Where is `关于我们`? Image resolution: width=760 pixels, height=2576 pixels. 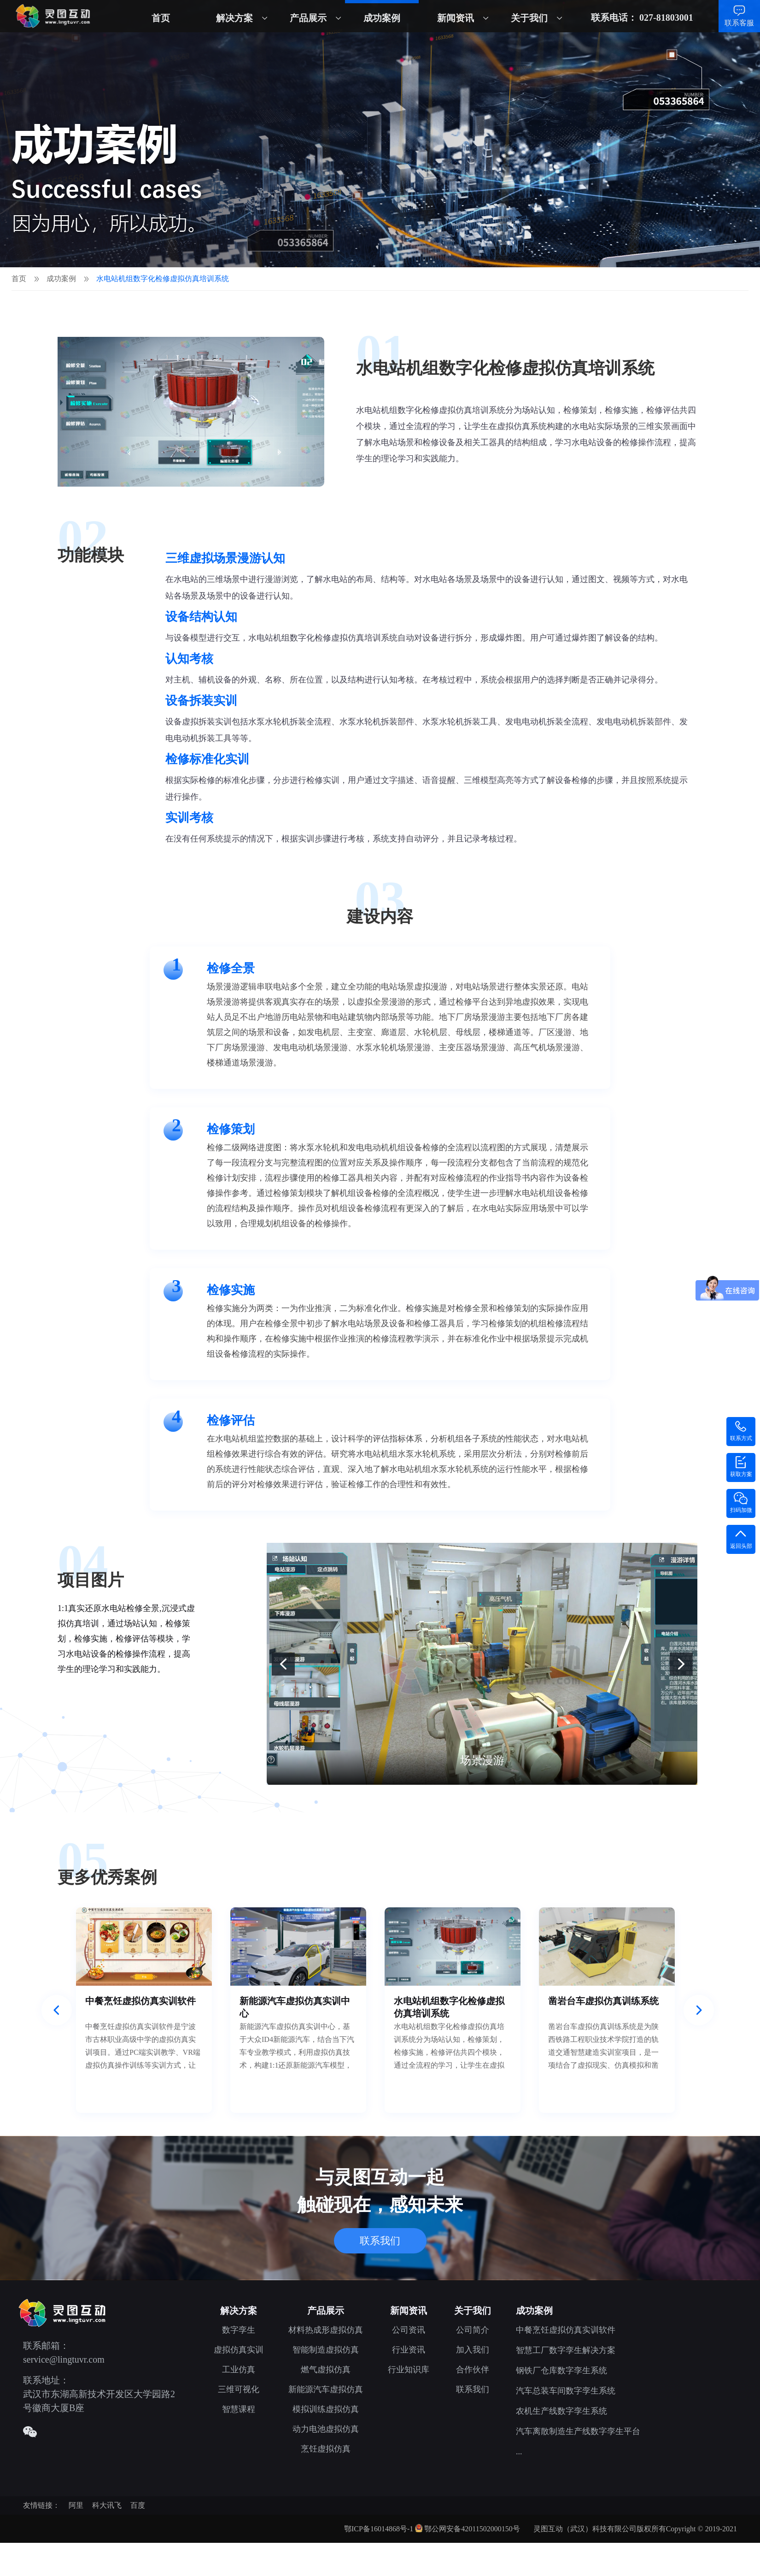
关于我们 is located at coordinates (529, 18).